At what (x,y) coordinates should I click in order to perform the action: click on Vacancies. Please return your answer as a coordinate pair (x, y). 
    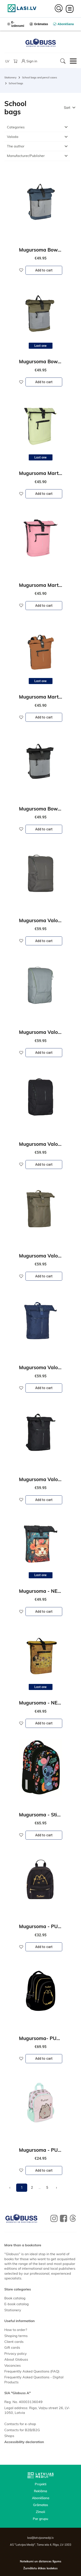
    Looking at the image, I should click on (12, 2365).